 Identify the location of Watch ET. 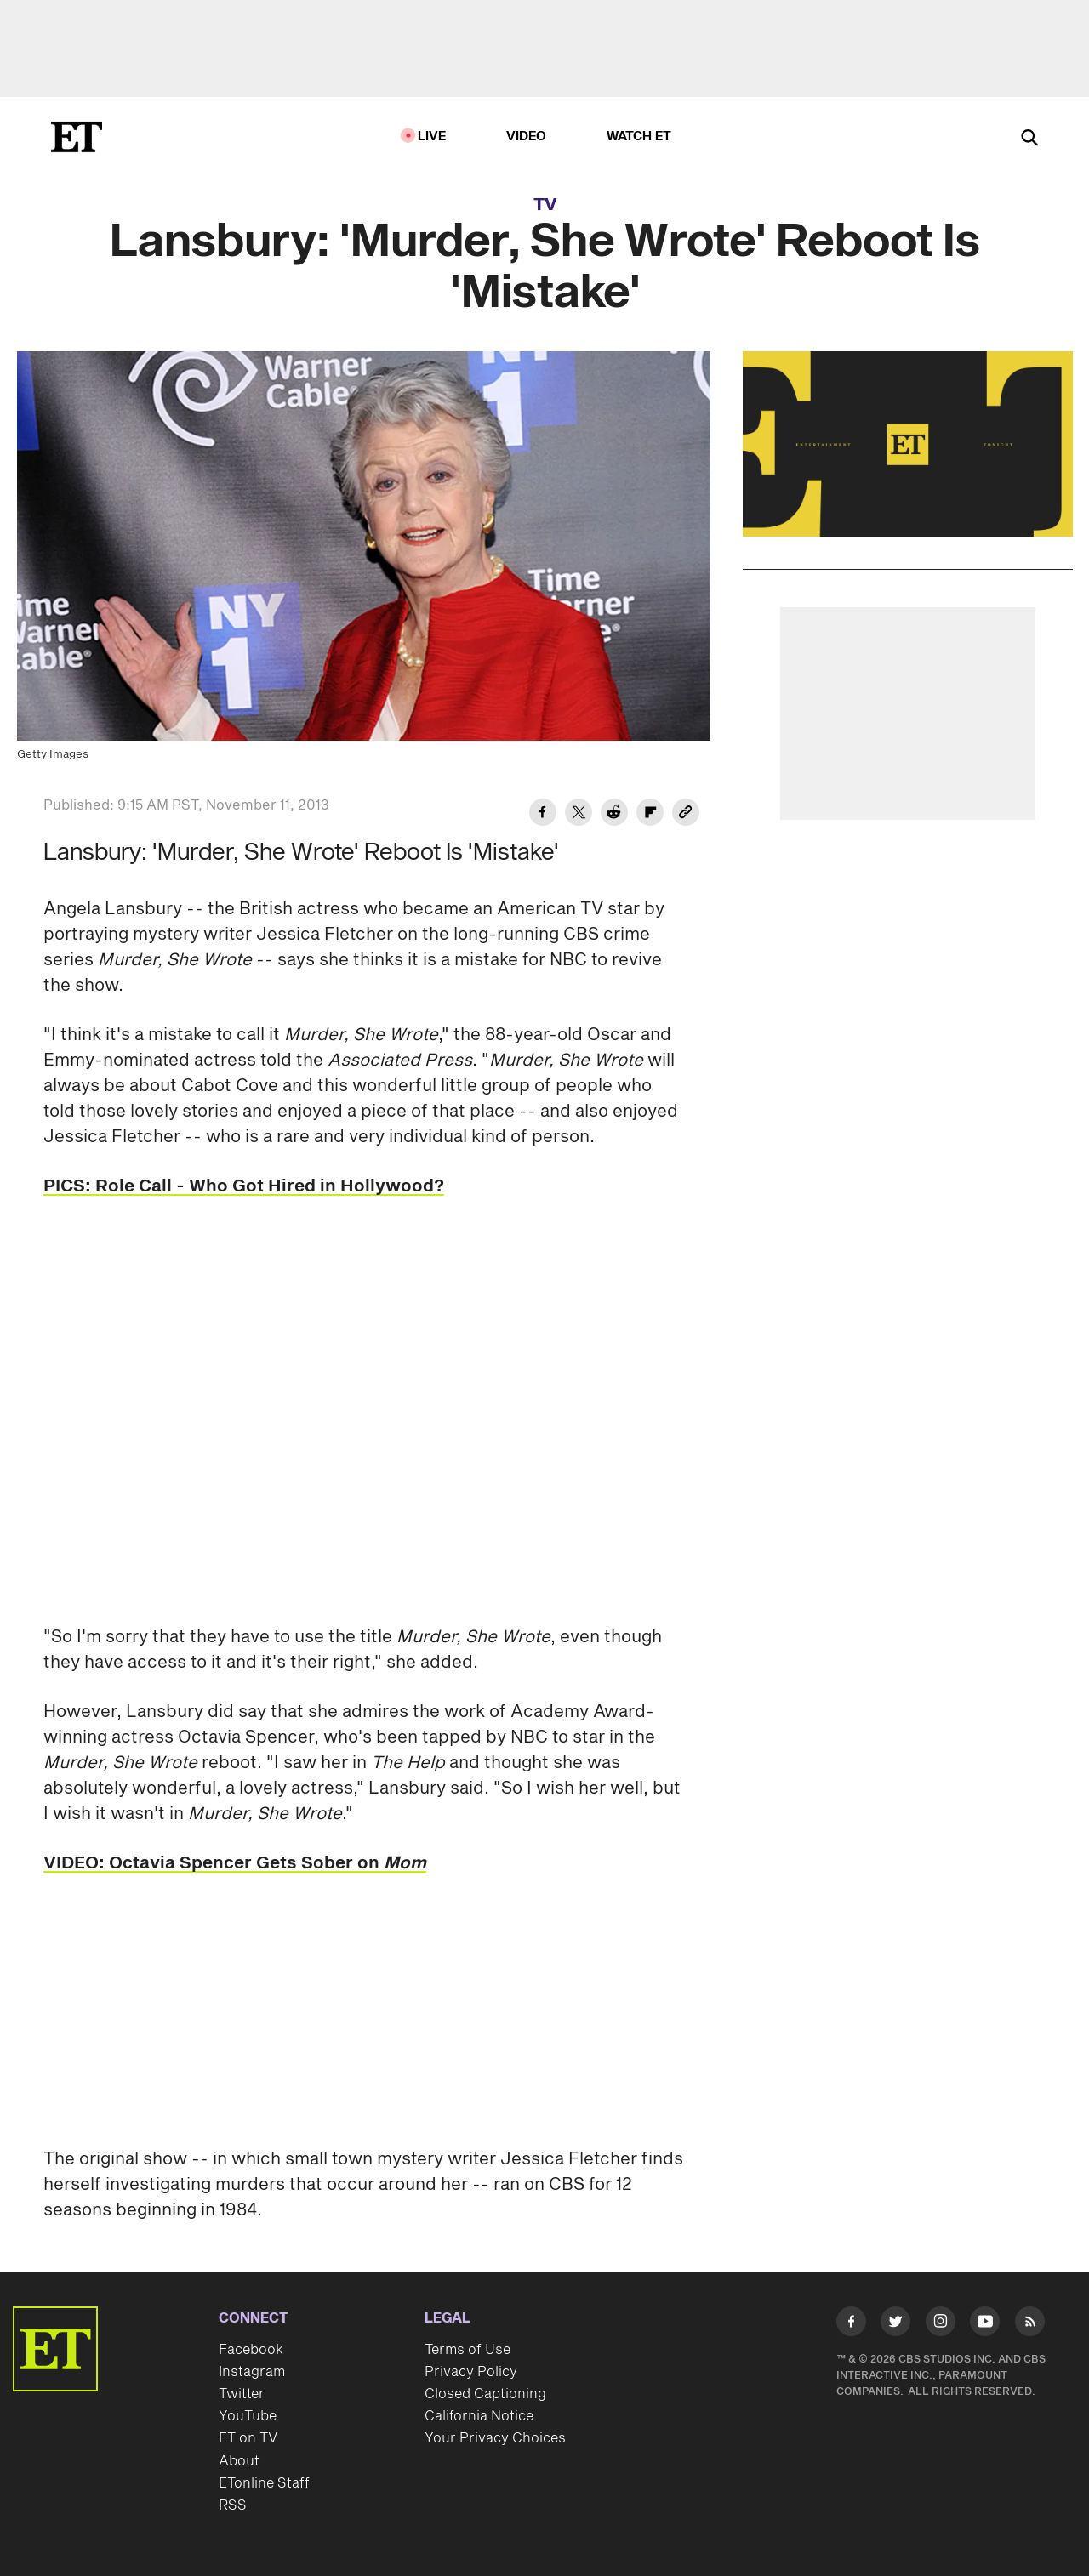
(639, 136).